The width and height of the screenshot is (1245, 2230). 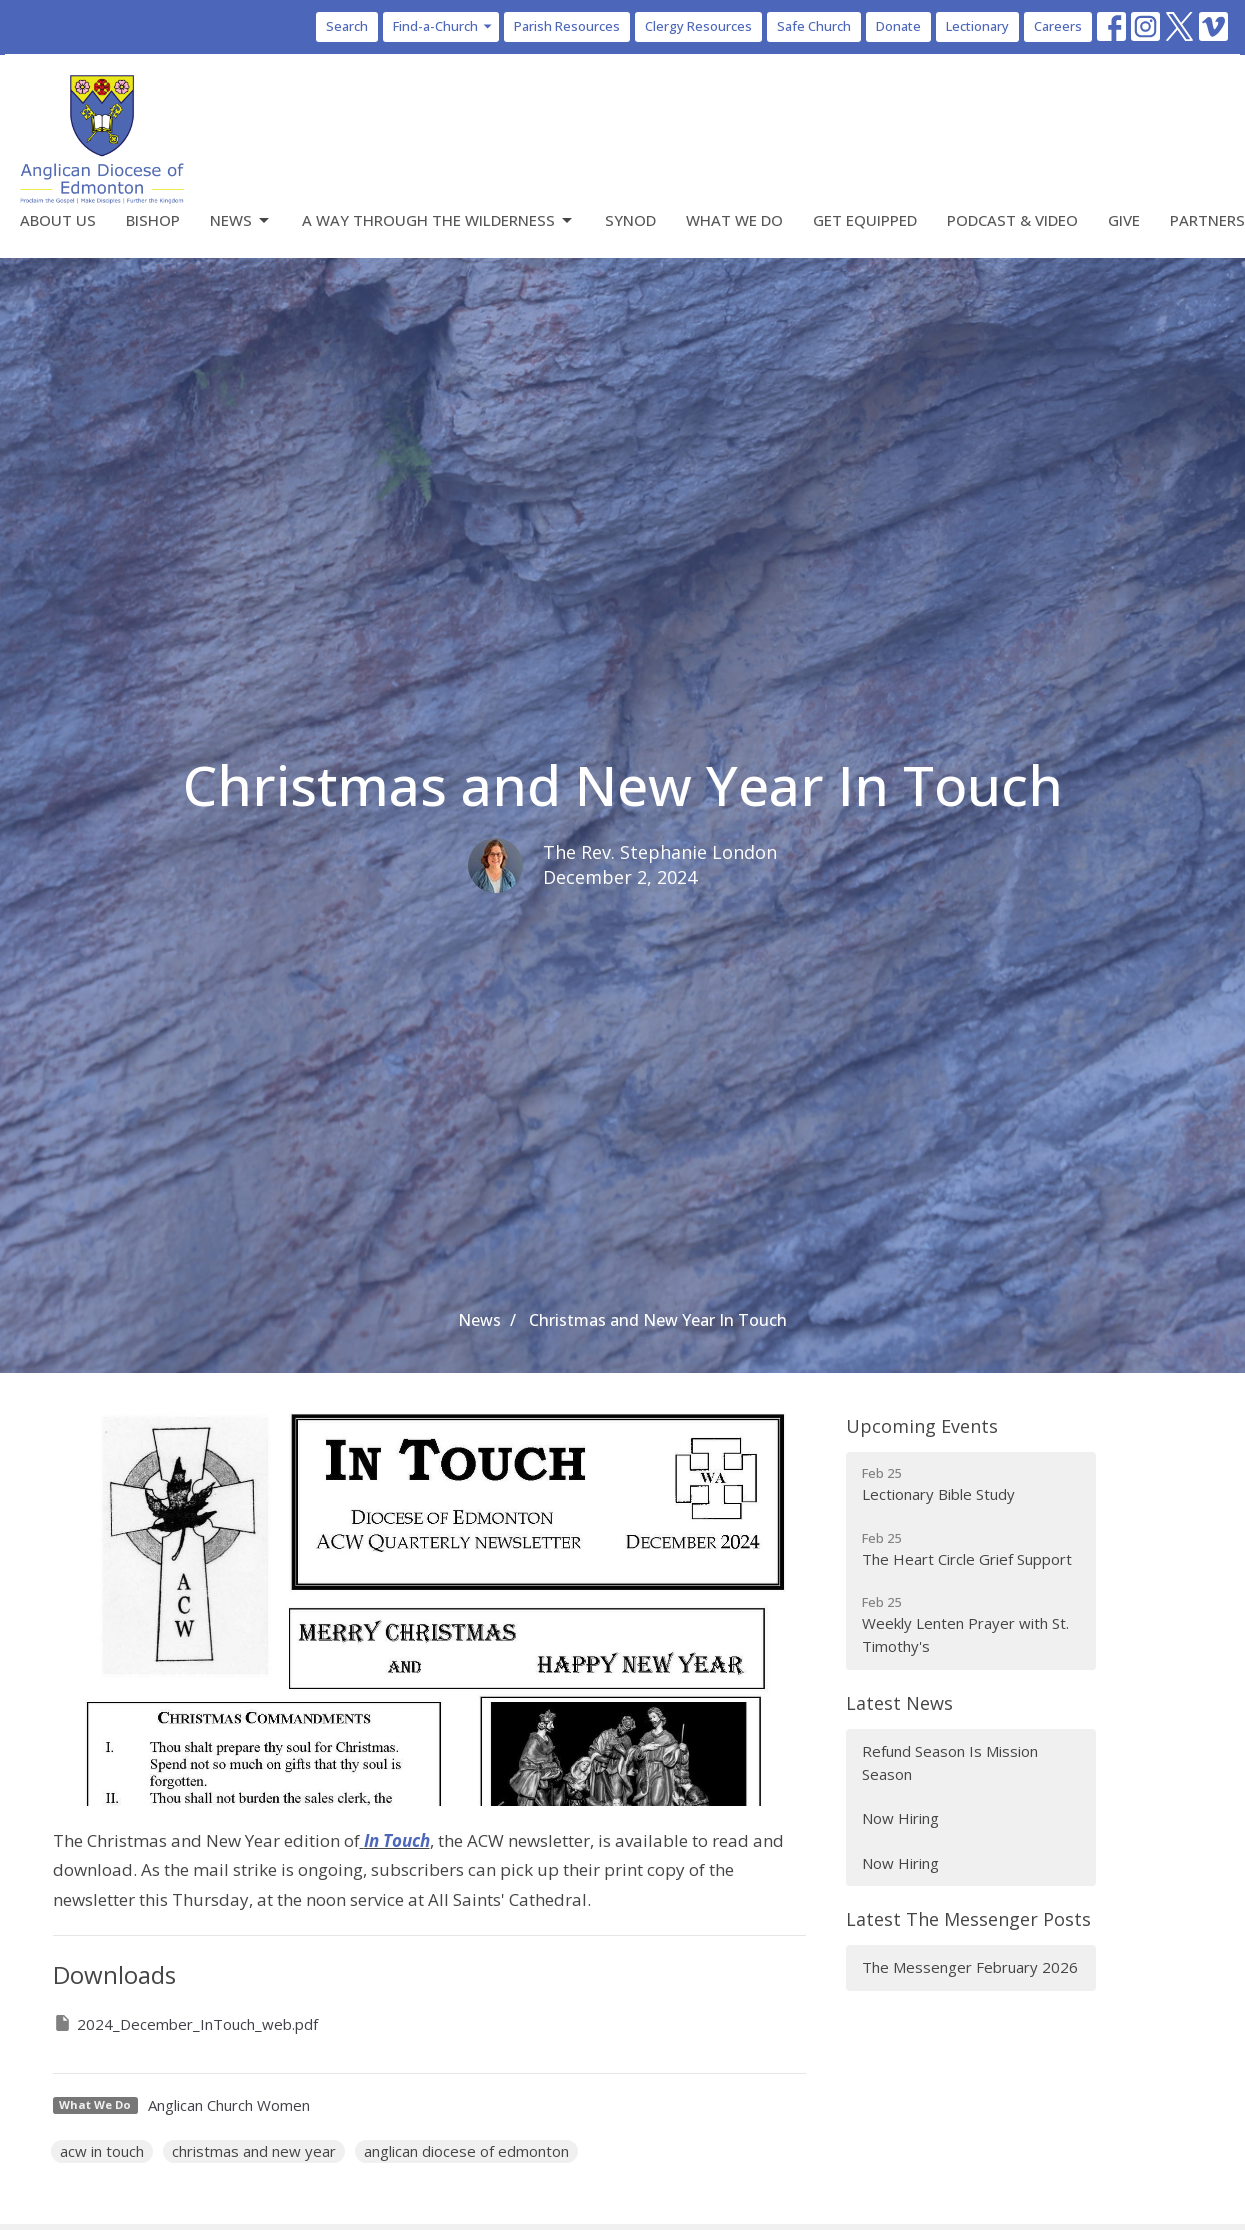 I want to click on Donate, so click(x=898, y=26).